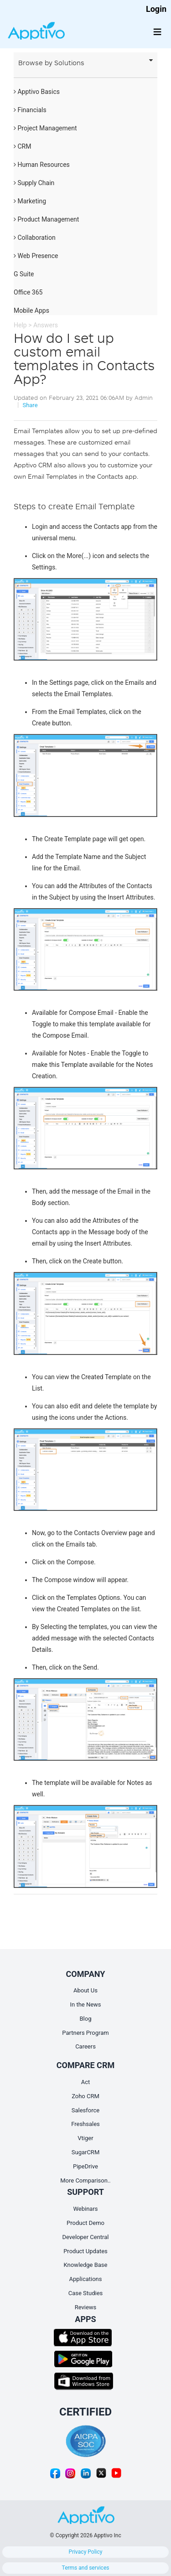 This screenshot has height=2576, width=171. I want to click on Supply Chain, so click(34, 182).